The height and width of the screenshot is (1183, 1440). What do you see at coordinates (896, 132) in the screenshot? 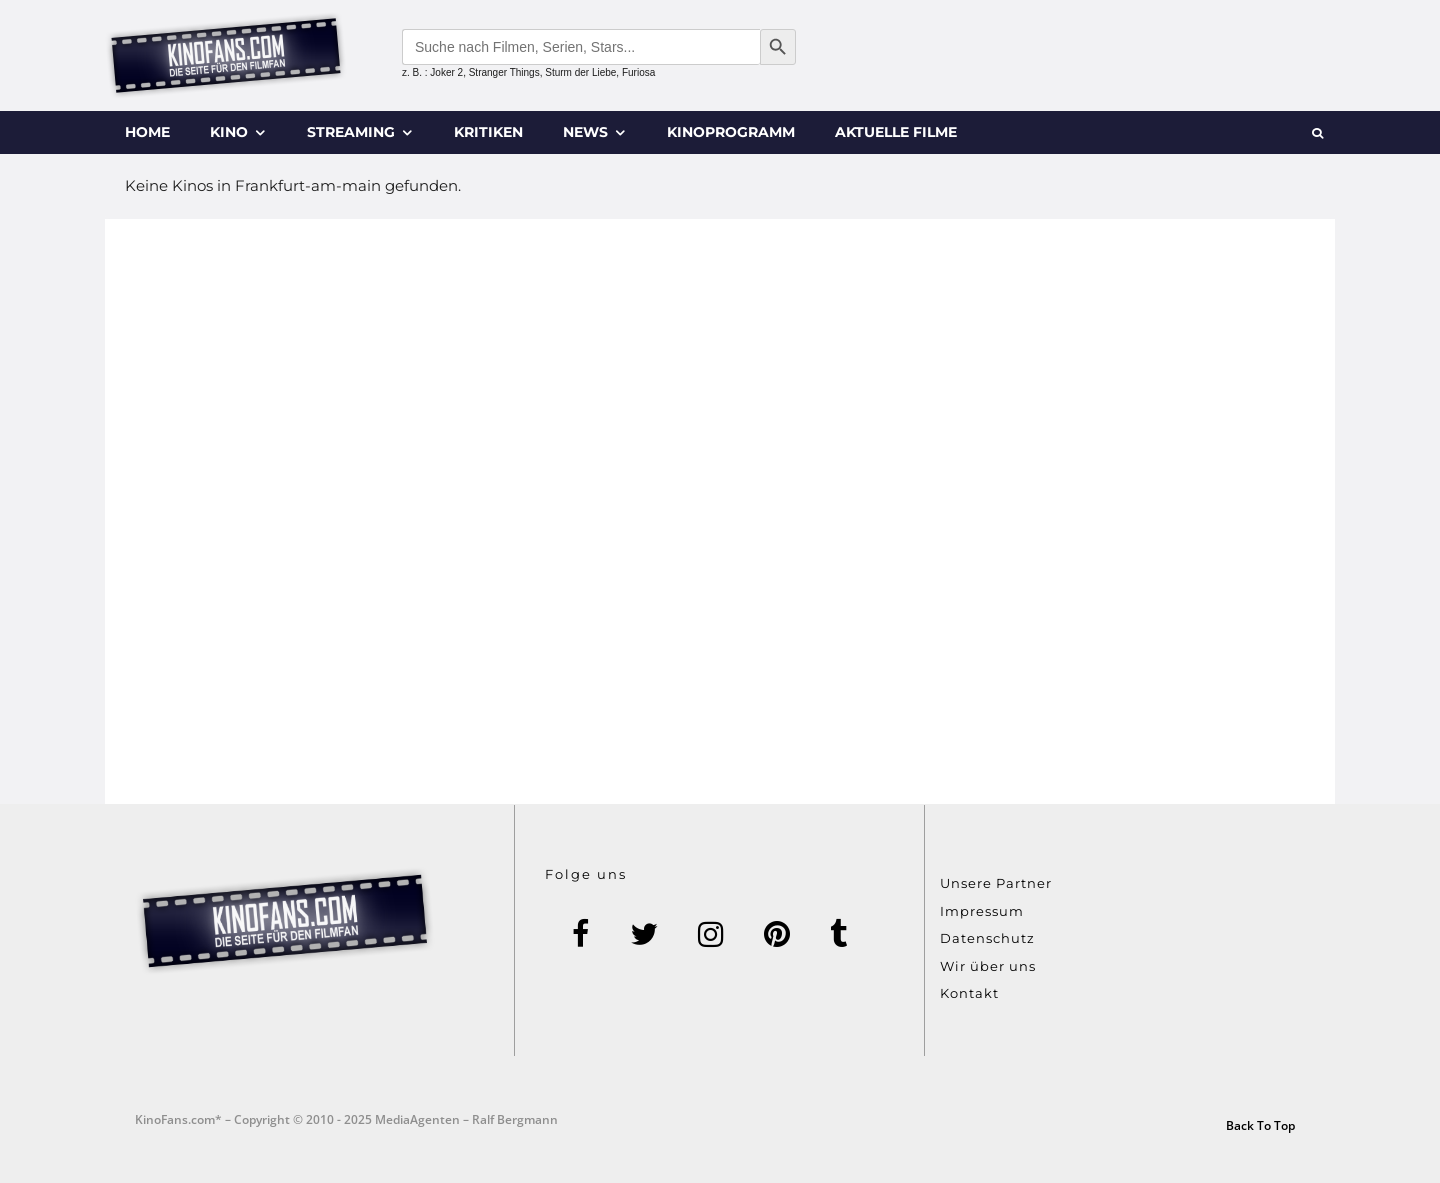
I see `Aktuelle Filme` at bounding box center [896, 132].